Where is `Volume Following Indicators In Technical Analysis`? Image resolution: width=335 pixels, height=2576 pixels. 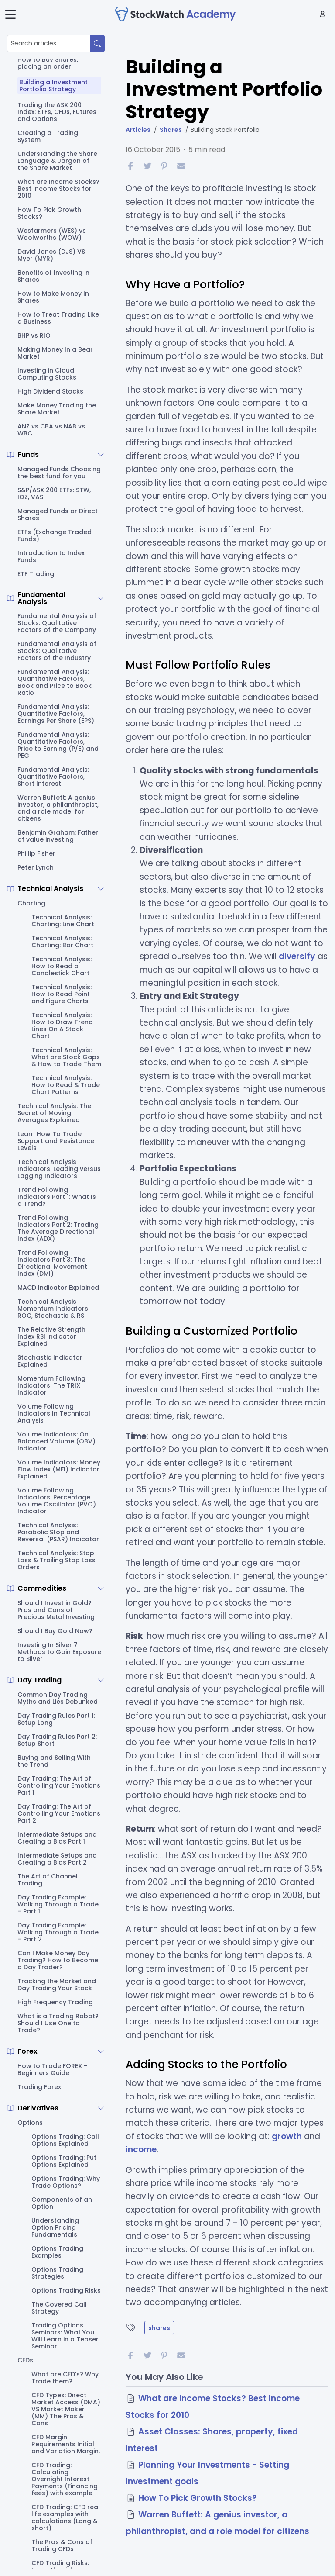
Volume Following Indicators In Technical Analysis is located at coordinates (53, 1413).